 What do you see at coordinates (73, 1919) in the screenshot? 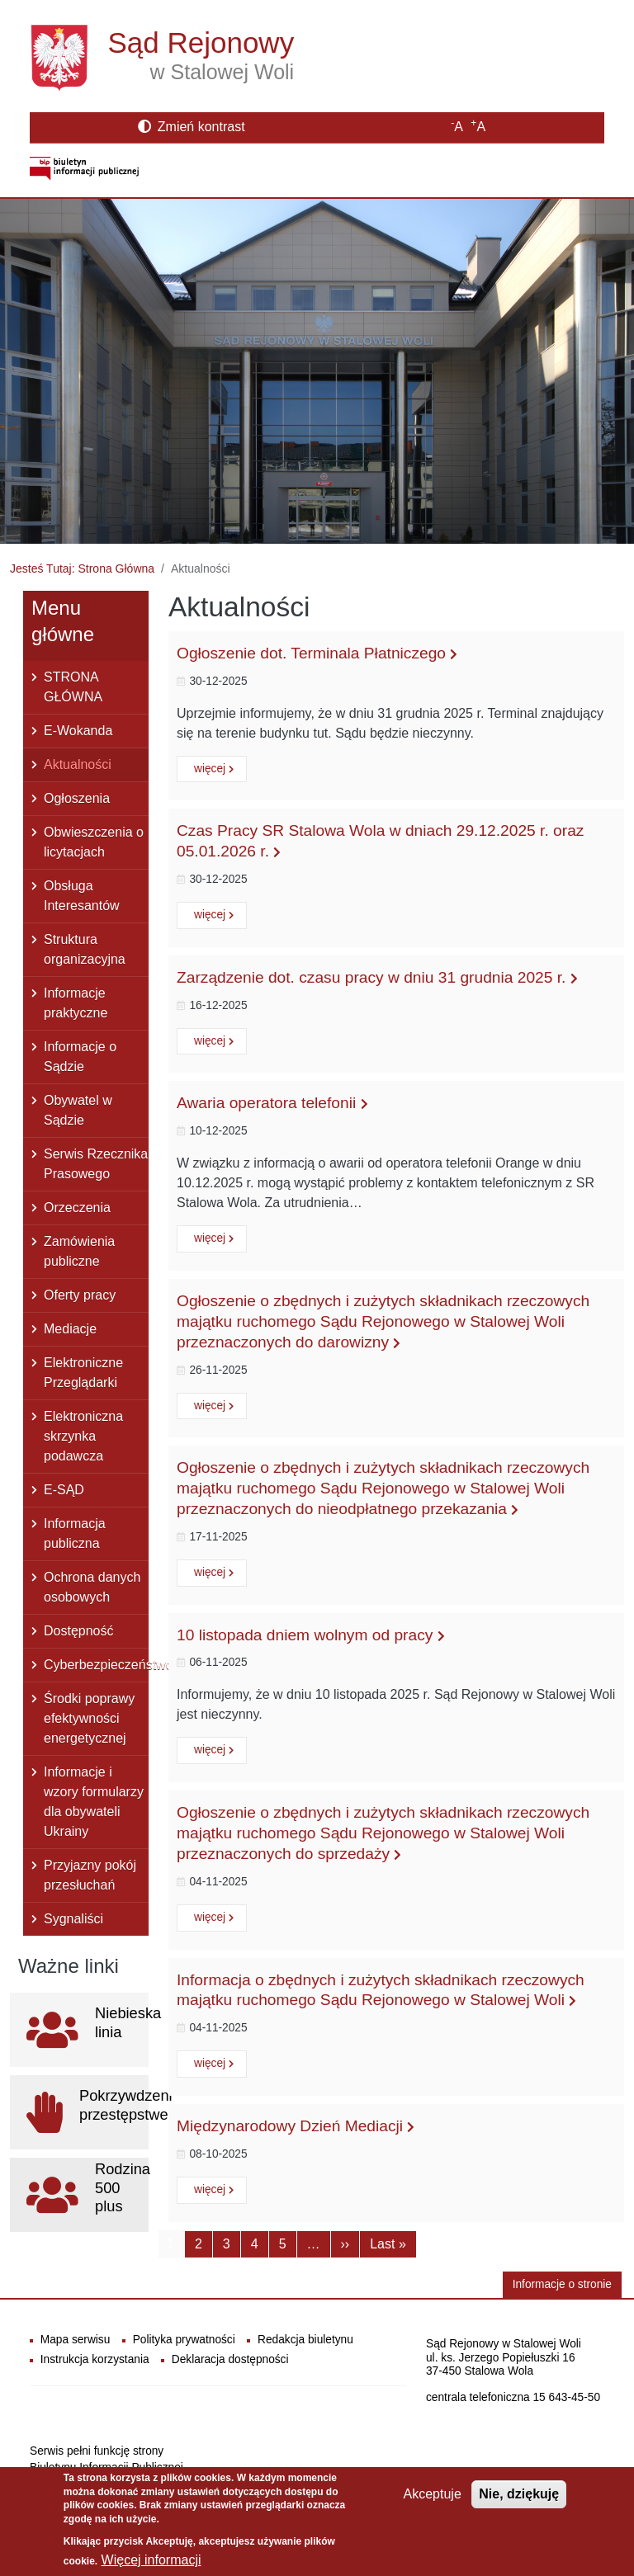
I see `Sygnaliści` at bounding box center [73, 1919].